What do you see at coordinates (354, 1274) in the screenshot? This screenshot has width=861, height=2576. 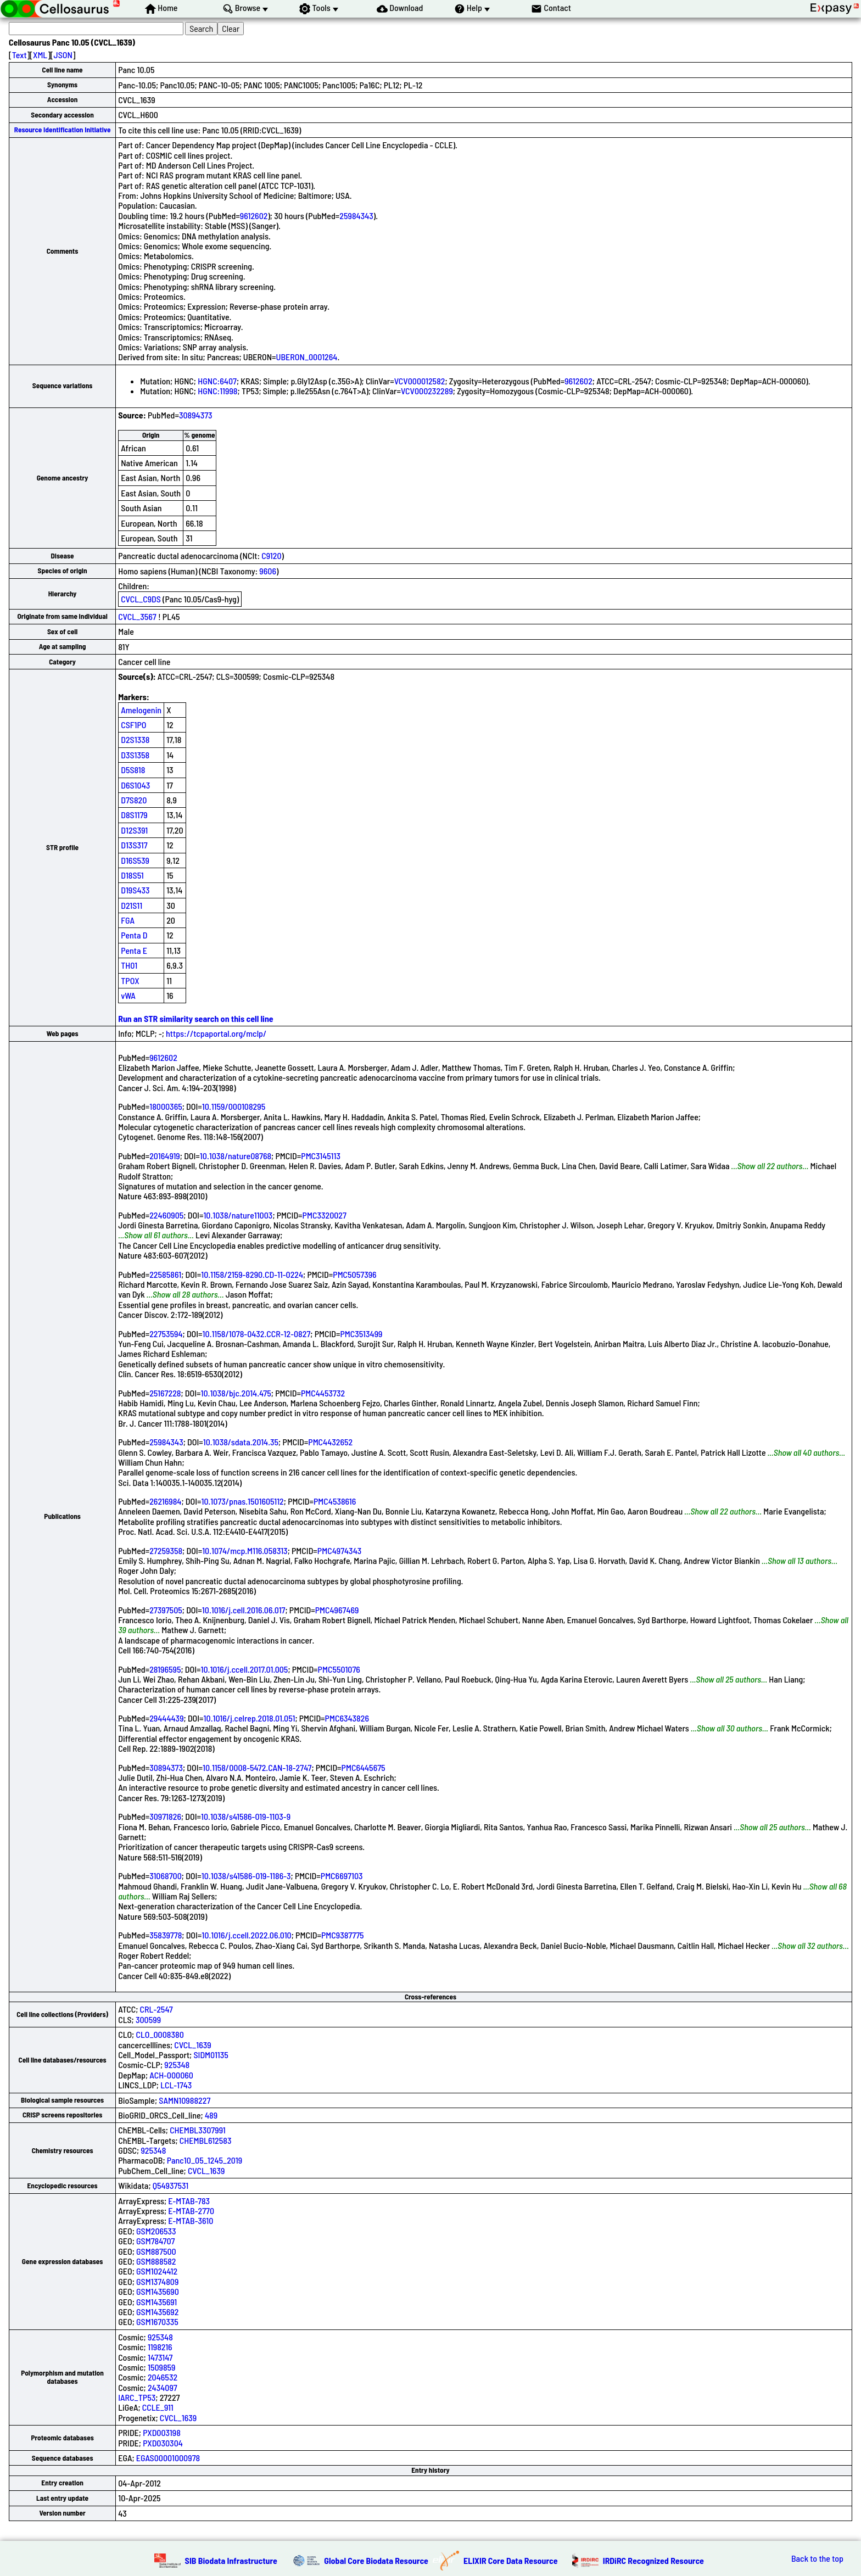 I see `PMC5057396` at bounding box center [354, 1274].